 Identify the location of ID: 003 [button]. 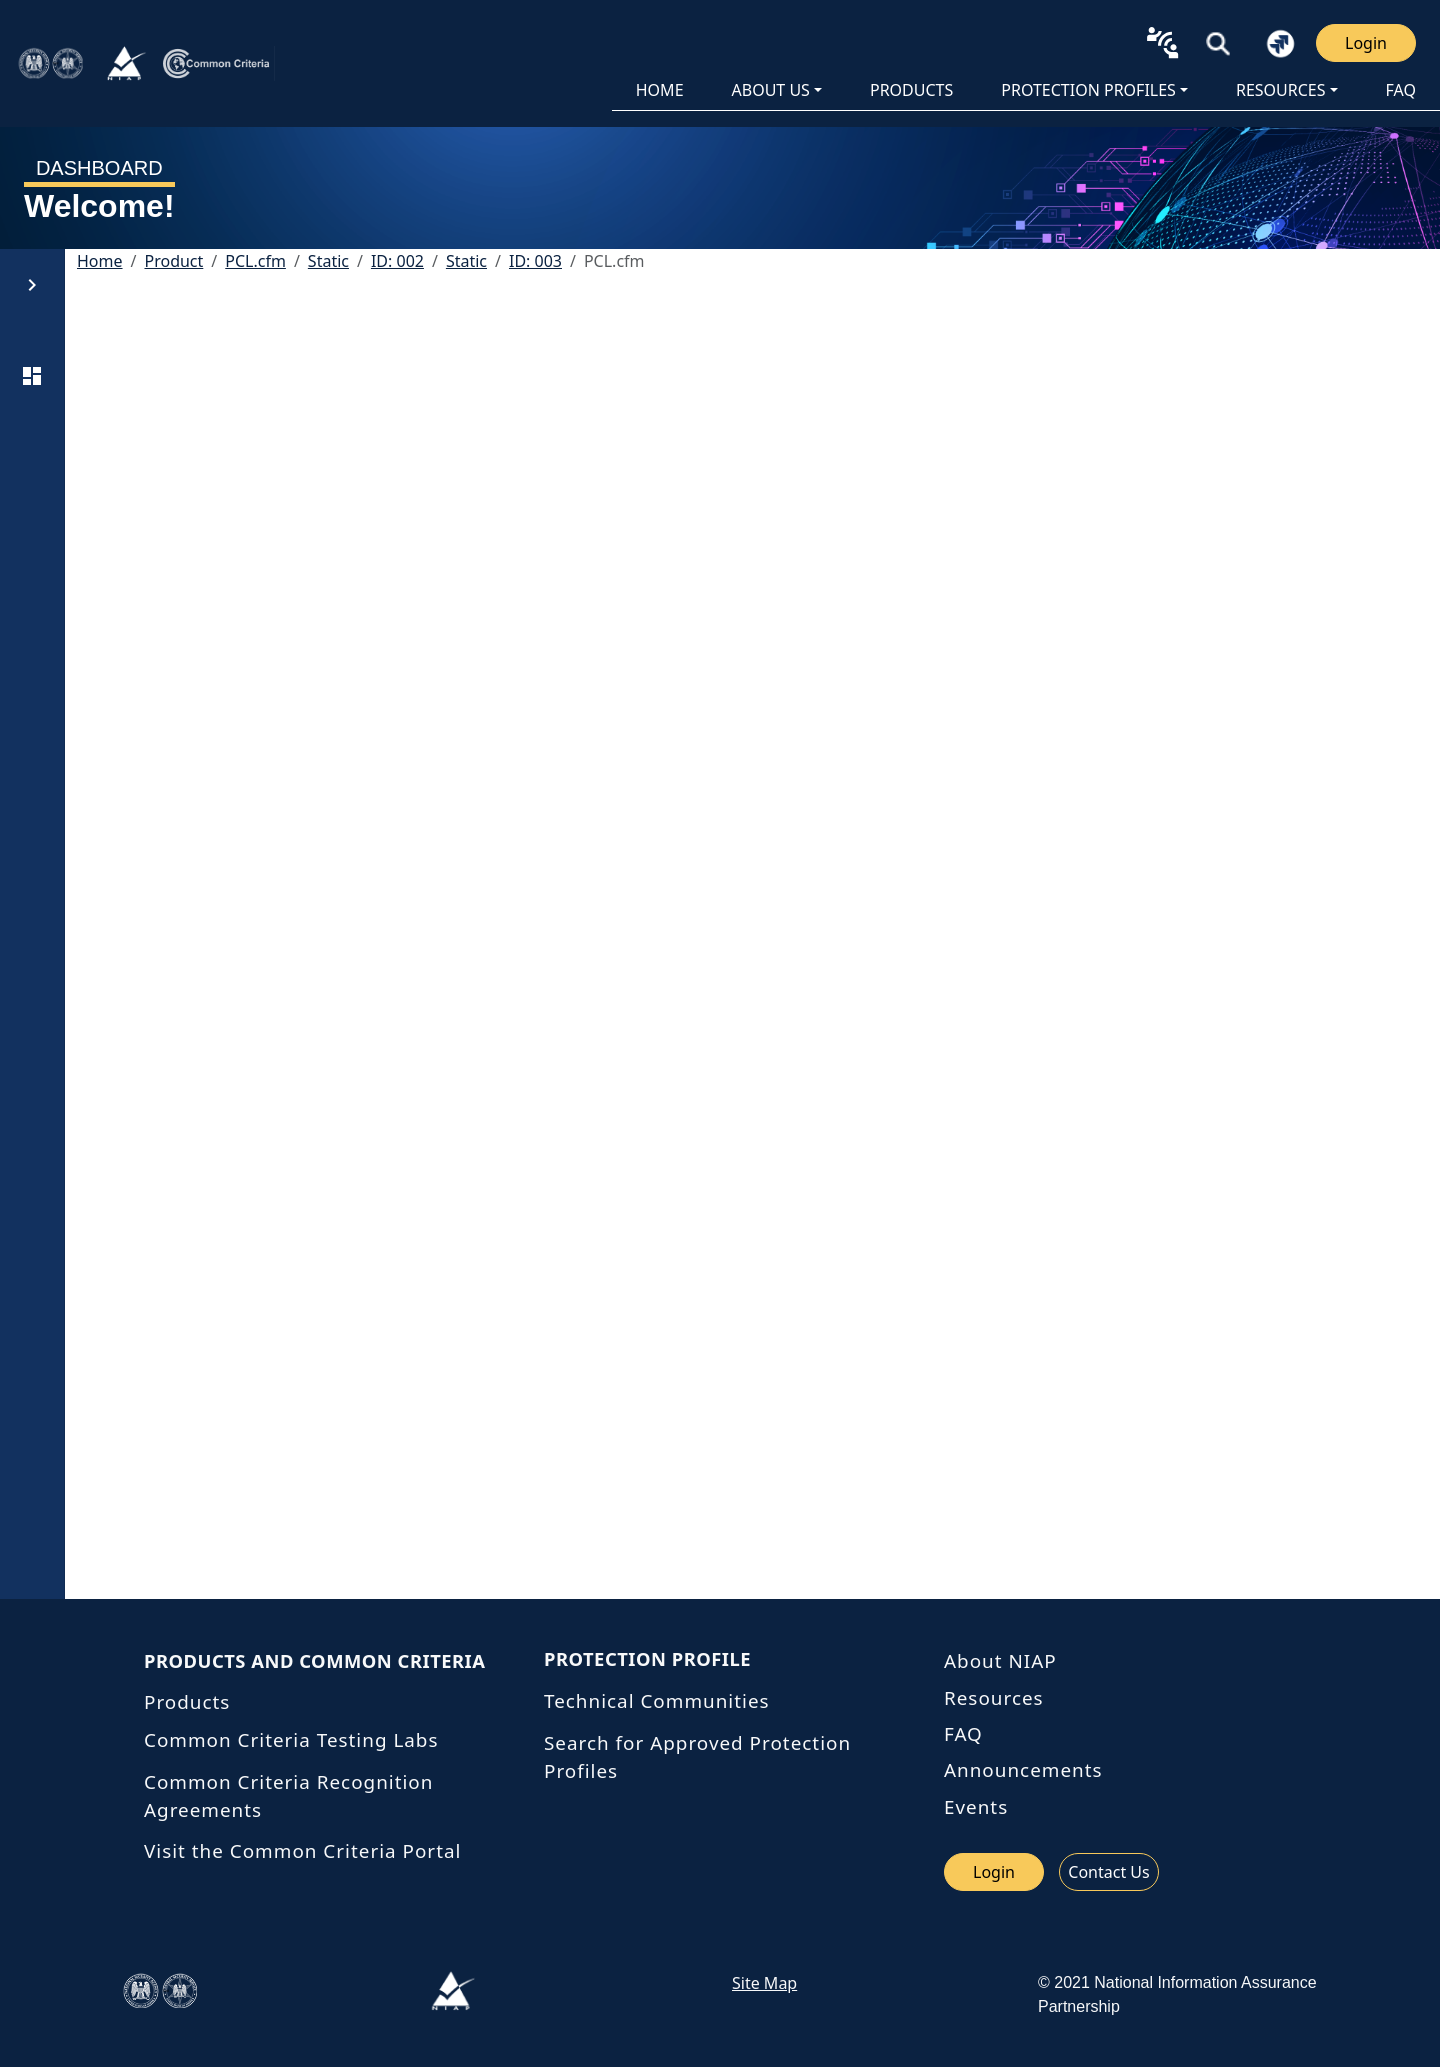
(535, 261).